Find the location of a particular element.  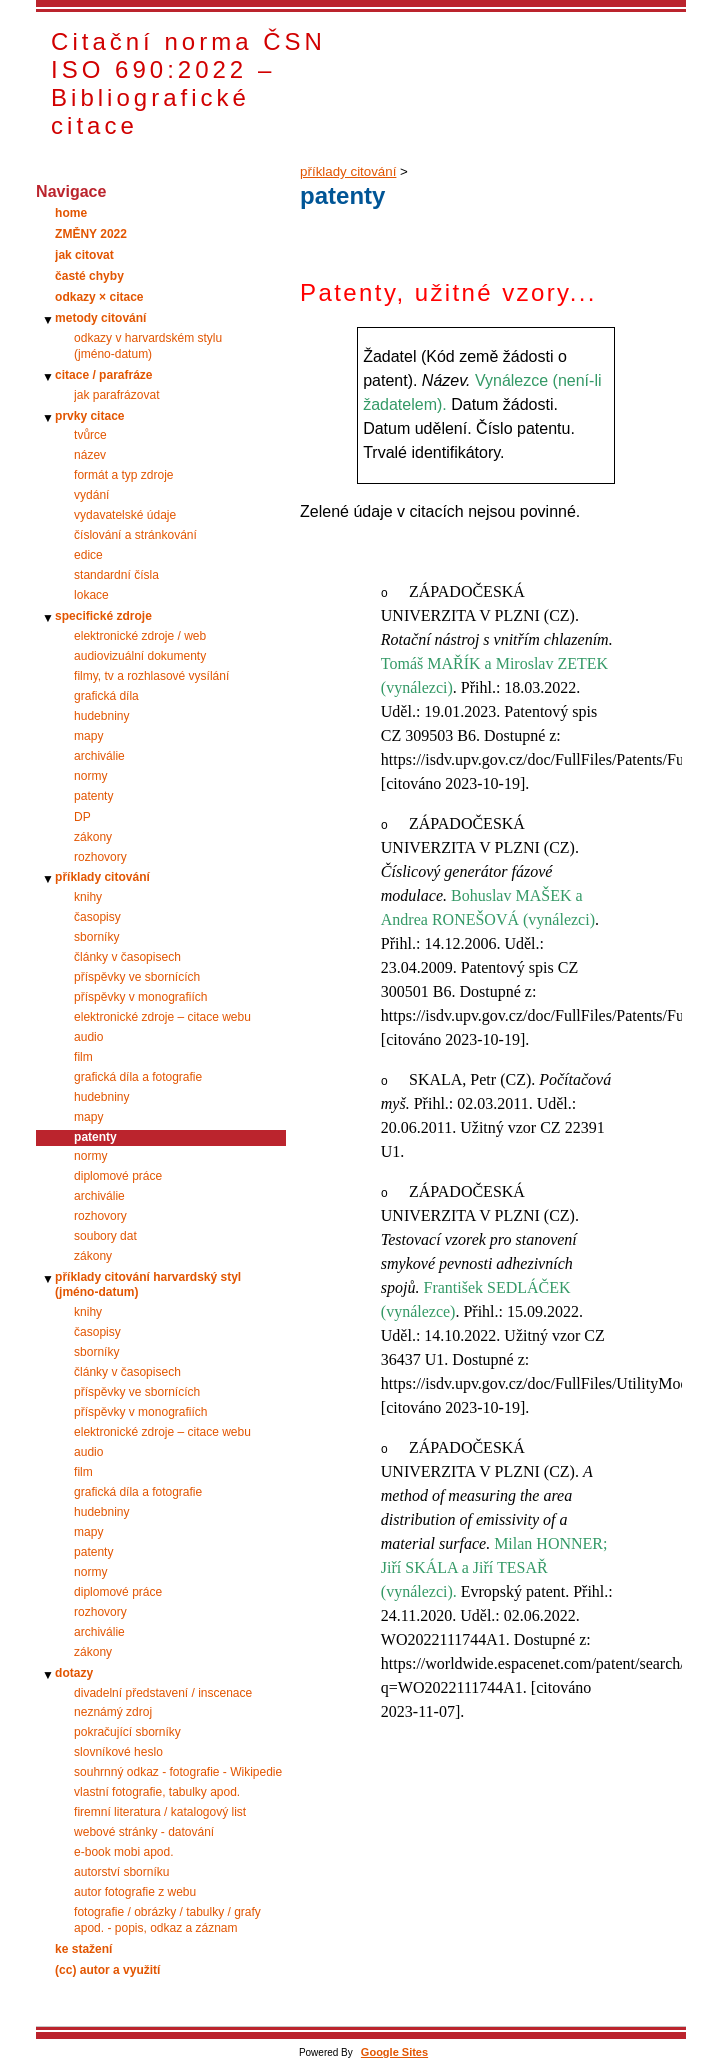

mapy is located at coordinates (88, 736).